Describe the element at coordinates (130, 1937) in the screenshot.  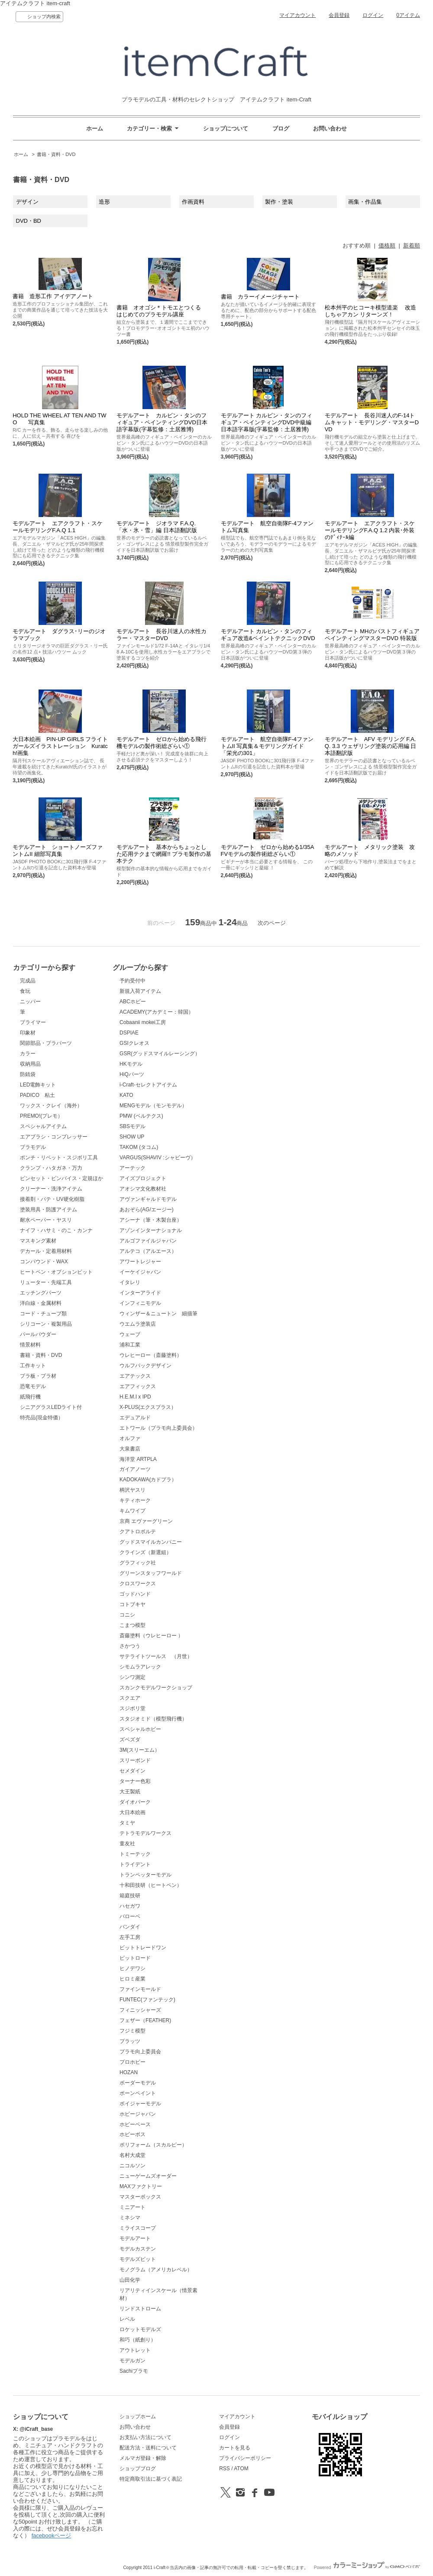
I see `左手工房` at that location.